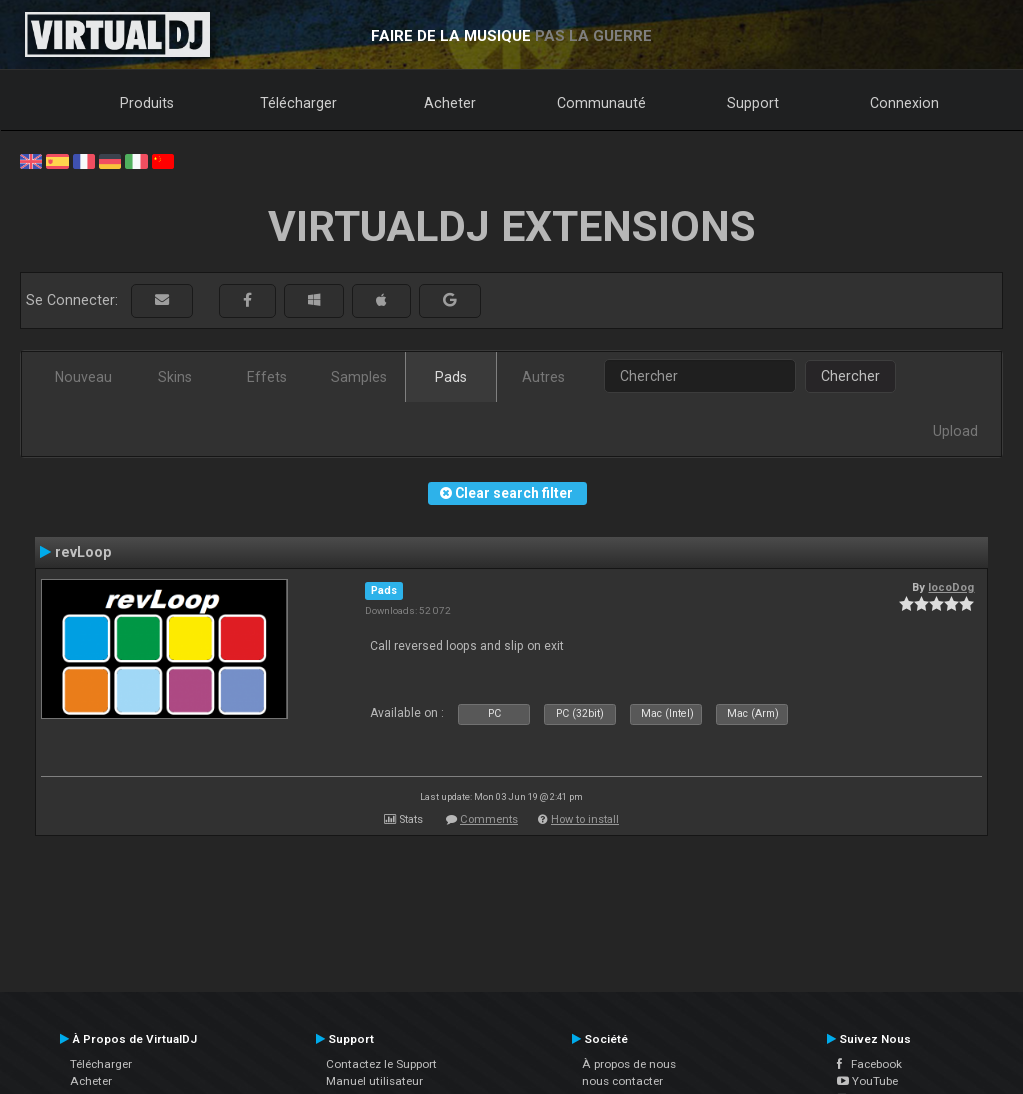 Image resolution: width=1023 pixels, height=1094 pixels. I want to click on Acheter, so click(450, 103).